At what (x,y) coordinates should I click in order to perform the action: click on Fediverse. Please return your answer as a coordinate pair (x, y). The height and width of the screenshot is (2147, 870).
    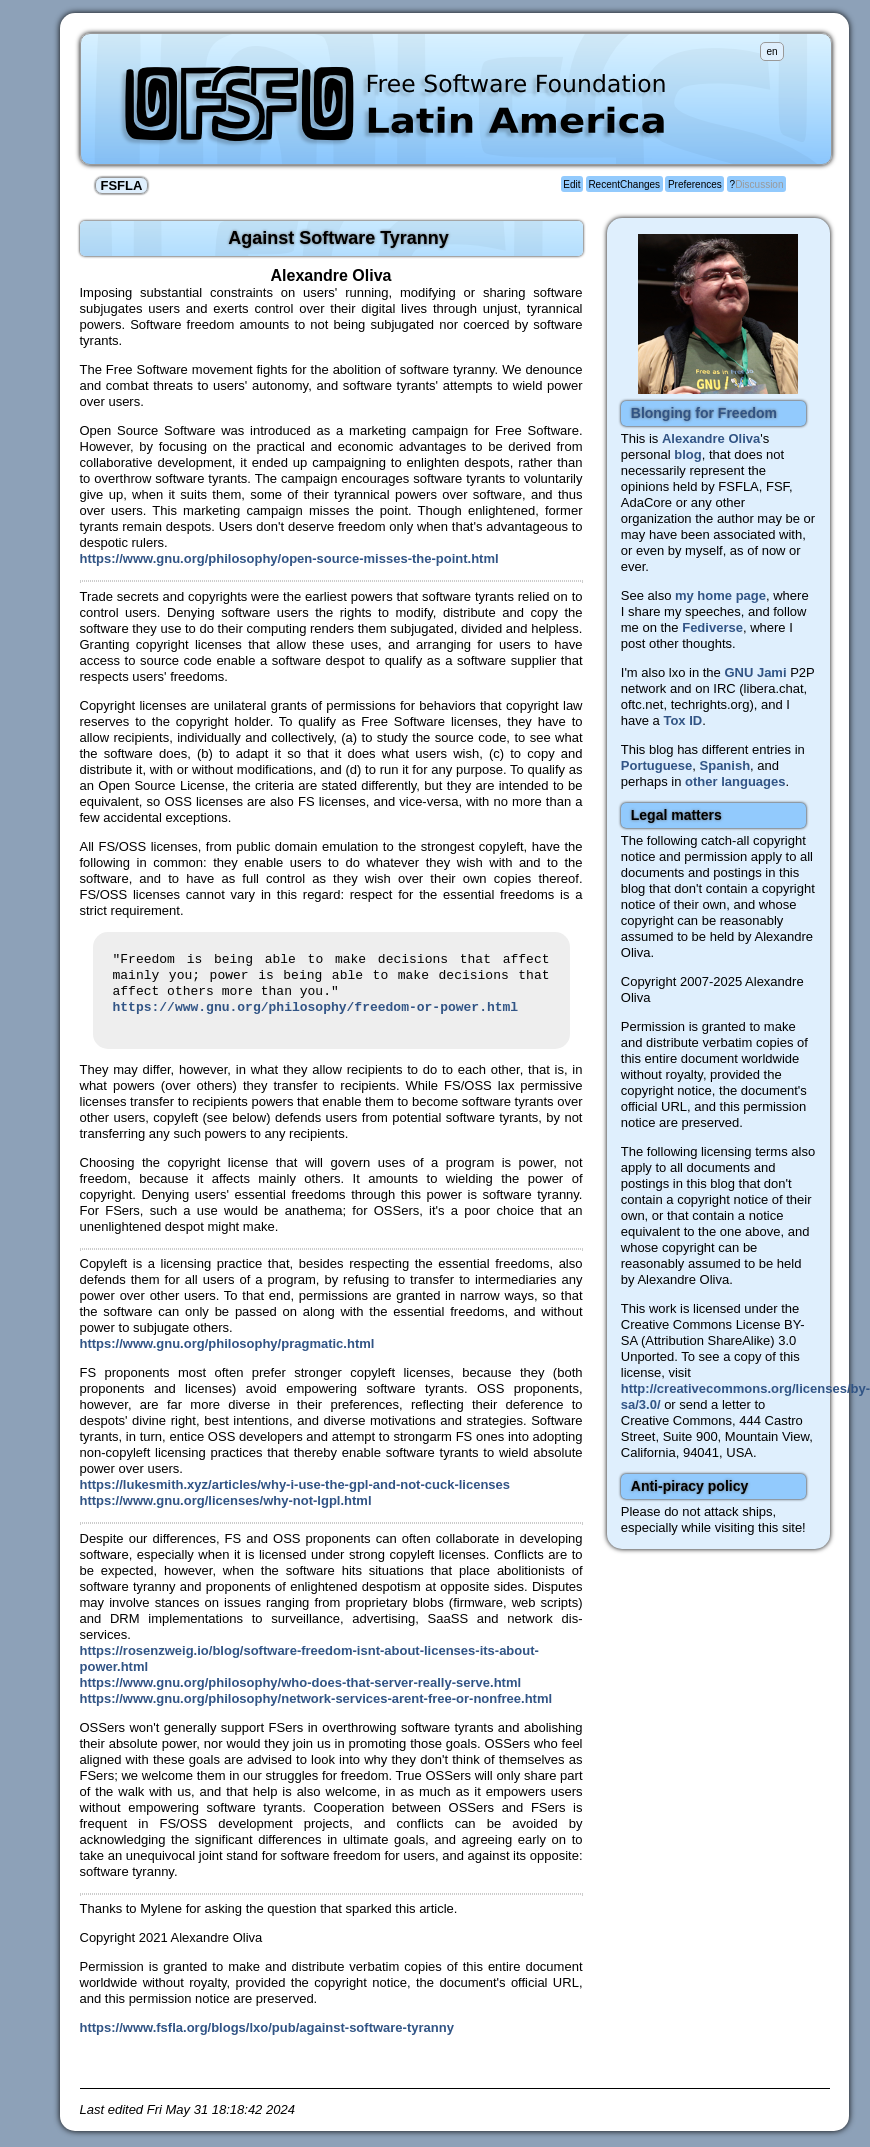
    Looking at the image, I should click on (712, 627).